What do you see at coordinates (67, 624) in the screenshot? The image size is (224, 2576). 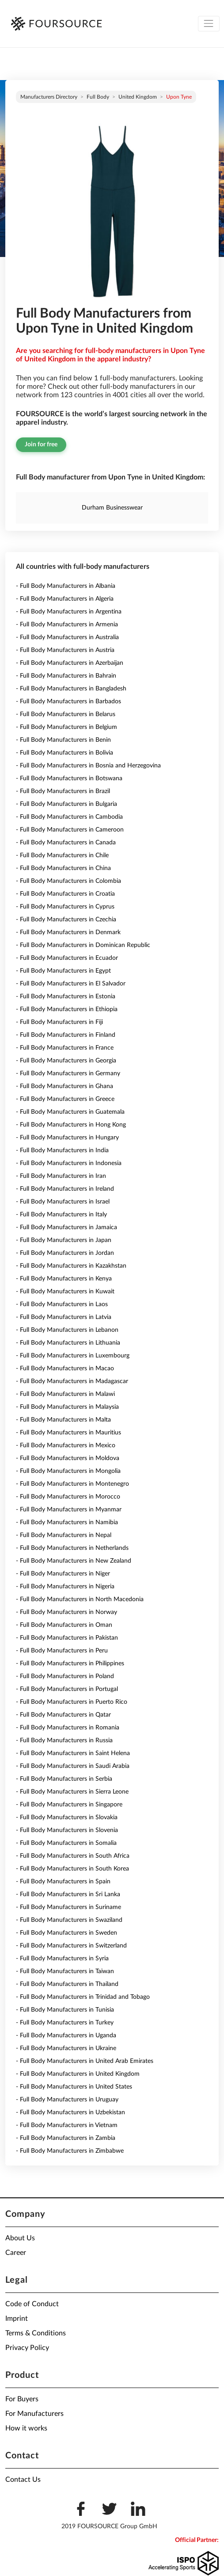 I see `- Full Body Manufacturers in Armenia` at bounding box center [67, 624].